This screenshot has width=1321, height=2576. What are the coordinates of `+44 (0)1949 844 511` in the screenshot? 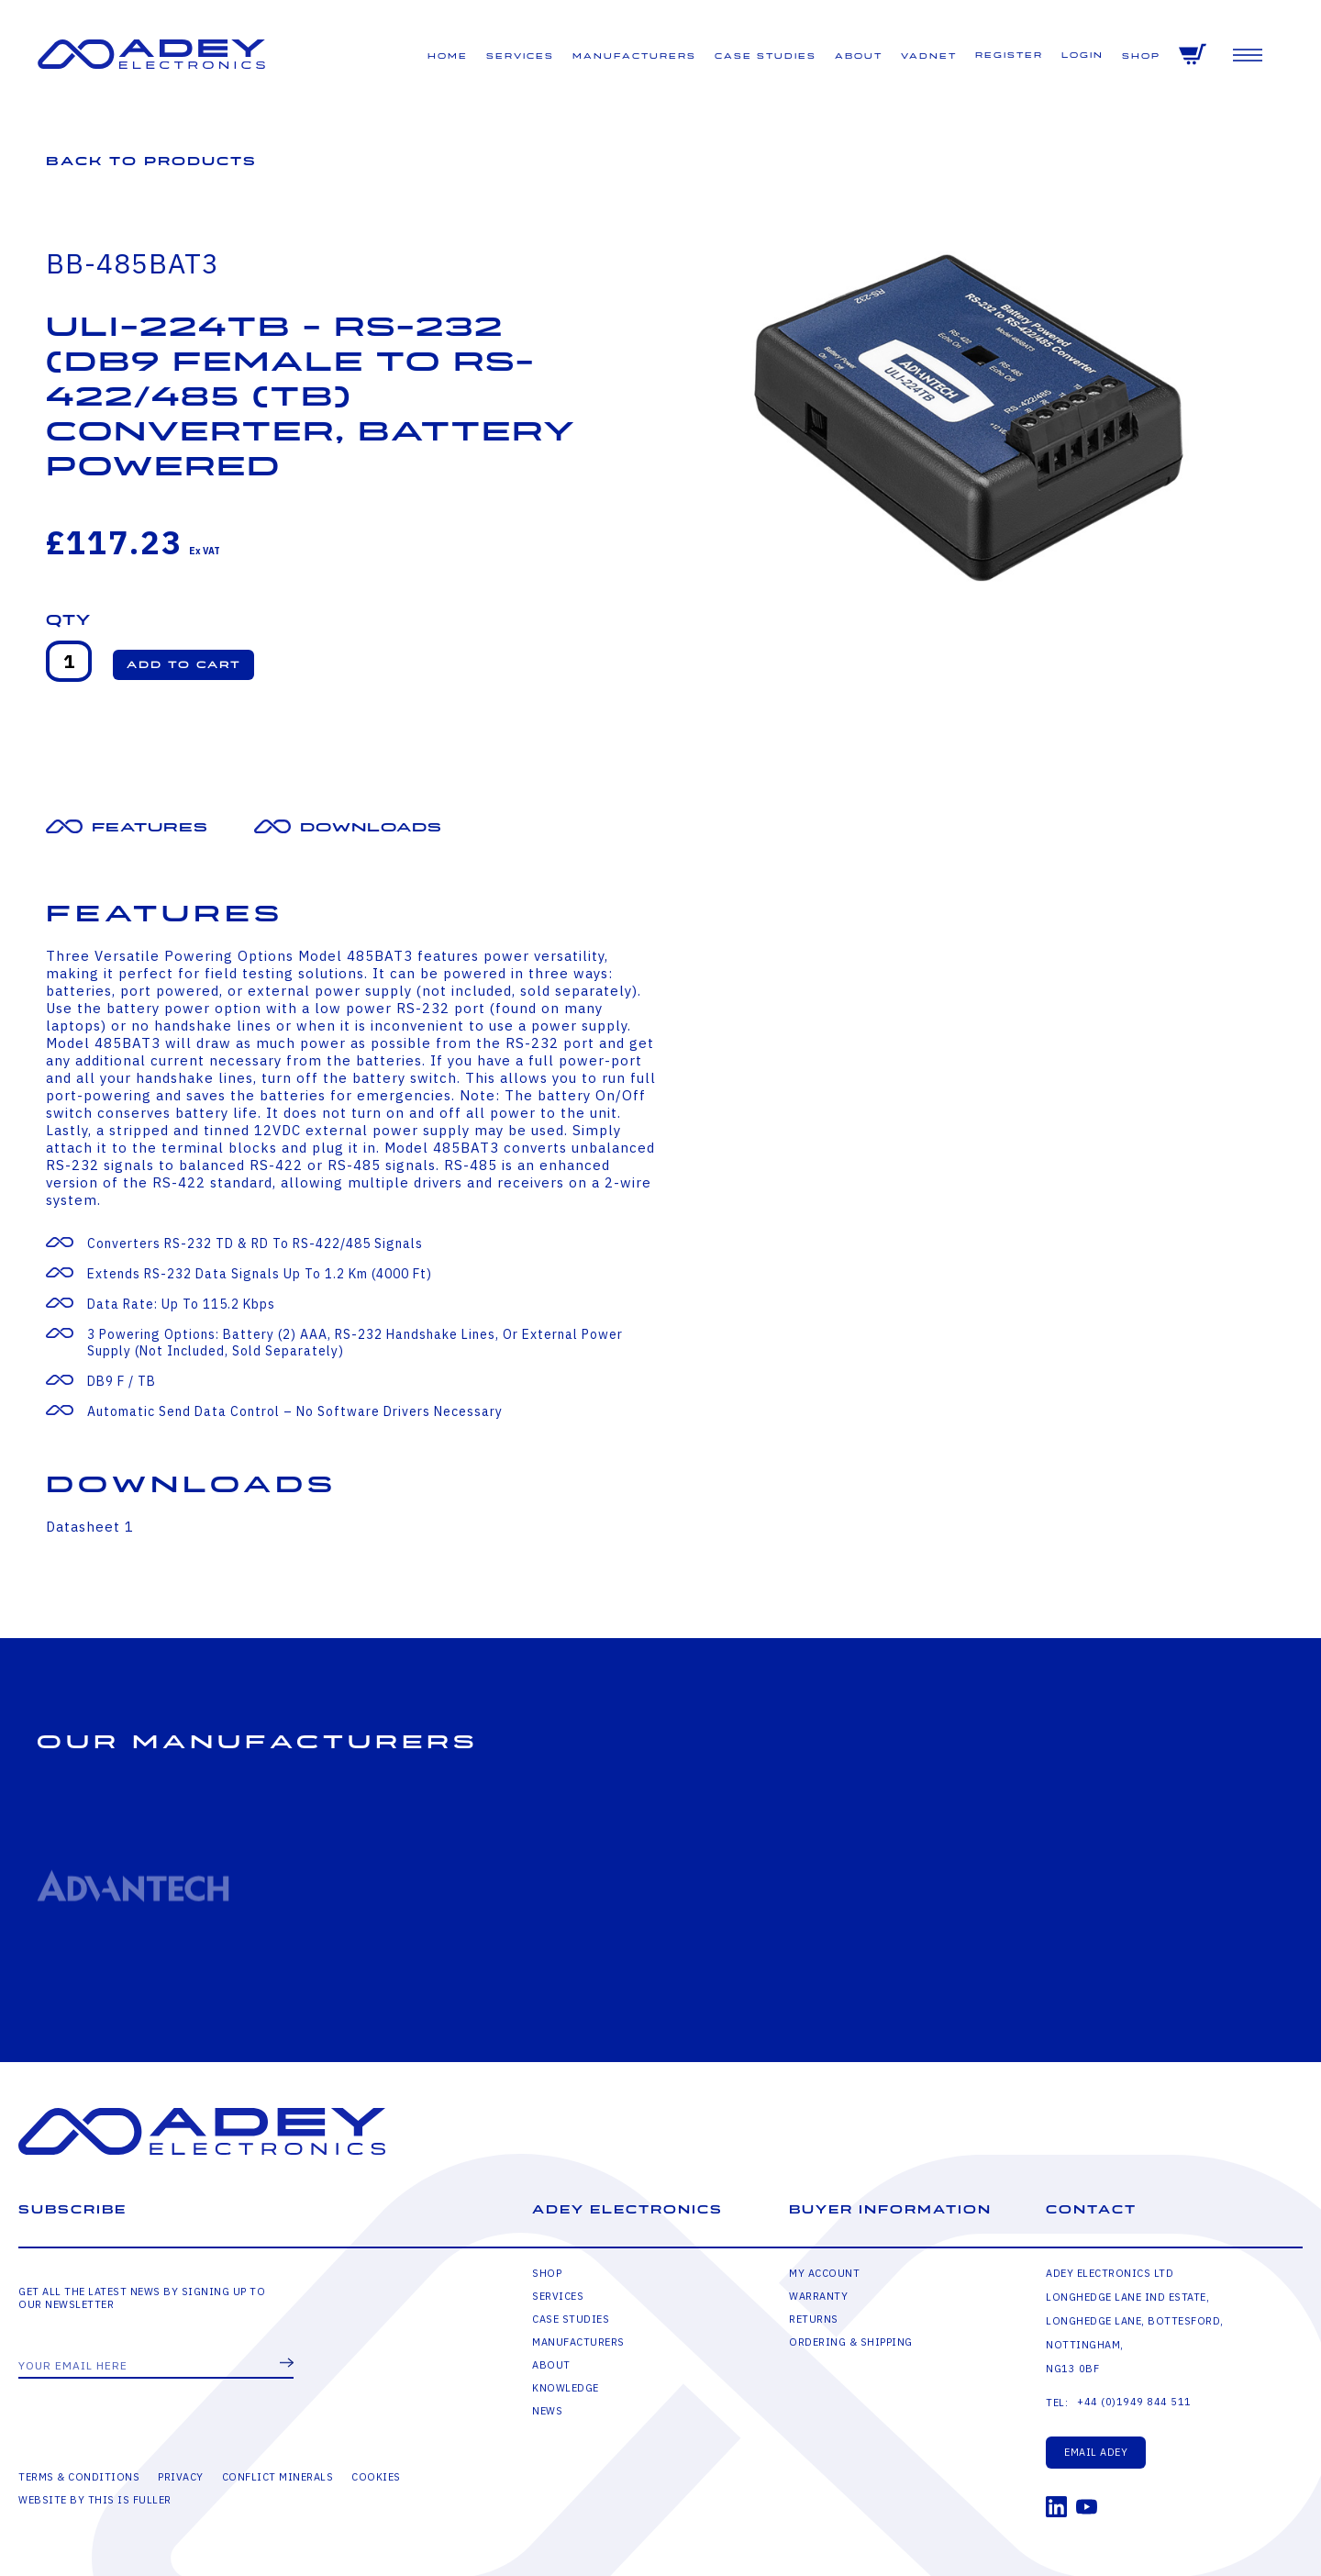 It's located at (1134, 2401).